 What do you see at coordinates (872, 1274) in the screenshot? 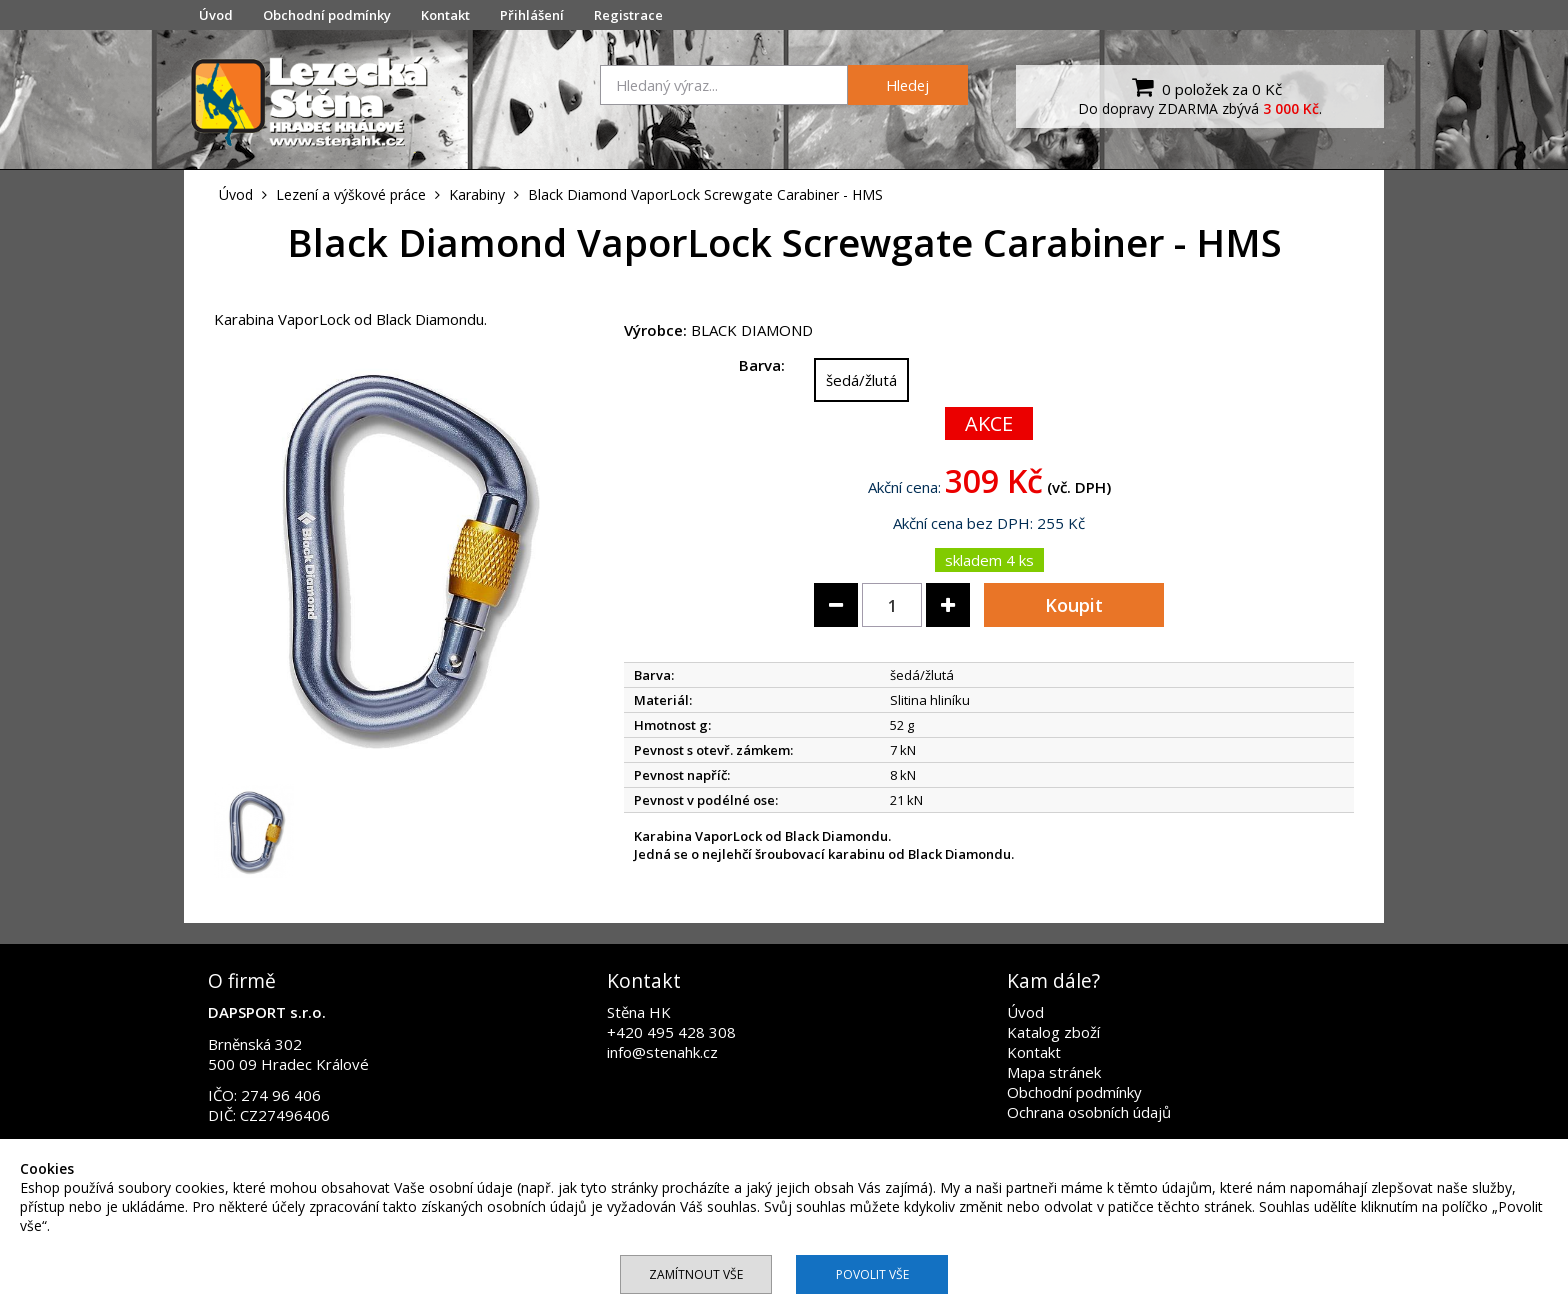
I see `Povolit vše` at bounding box center [872, 1274].